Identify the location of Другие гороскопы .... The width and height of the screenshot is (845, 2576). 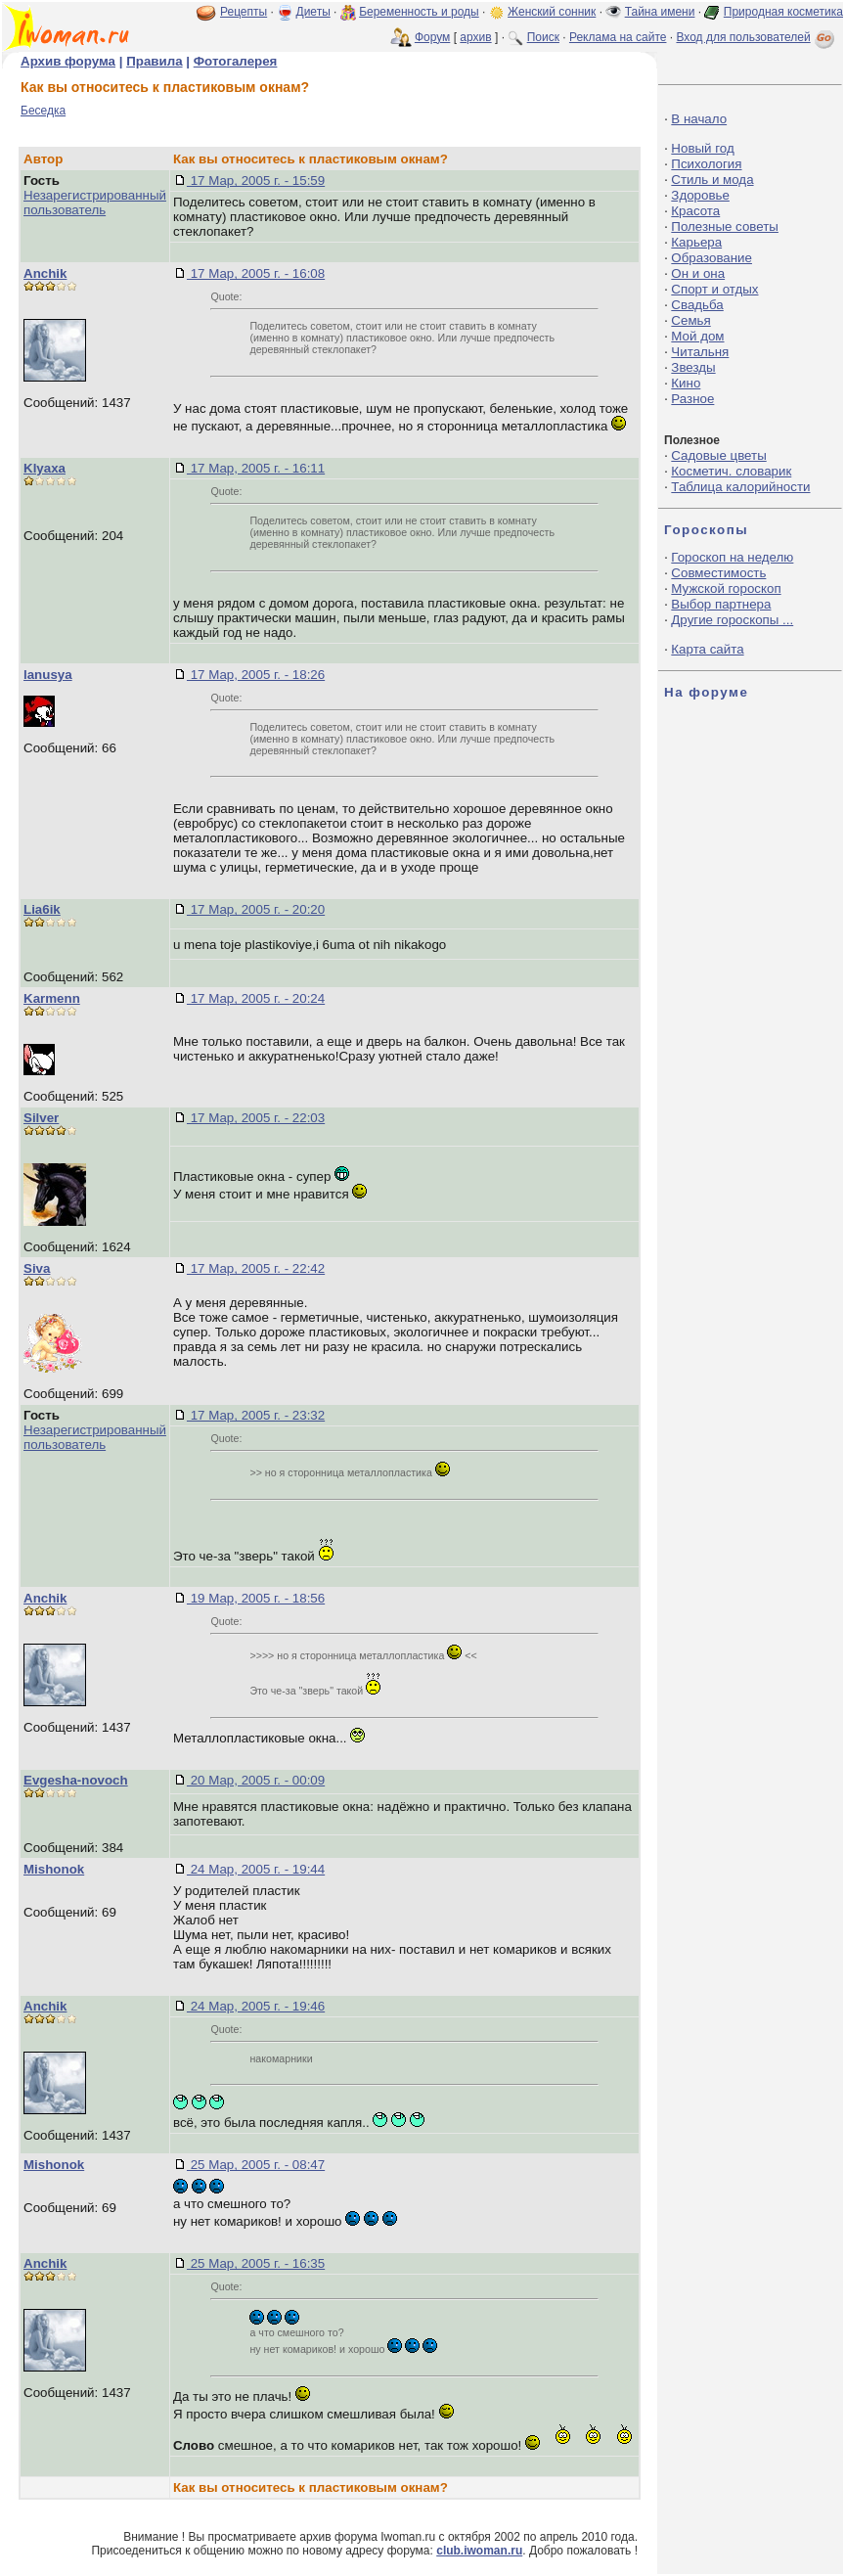
(732, 619).